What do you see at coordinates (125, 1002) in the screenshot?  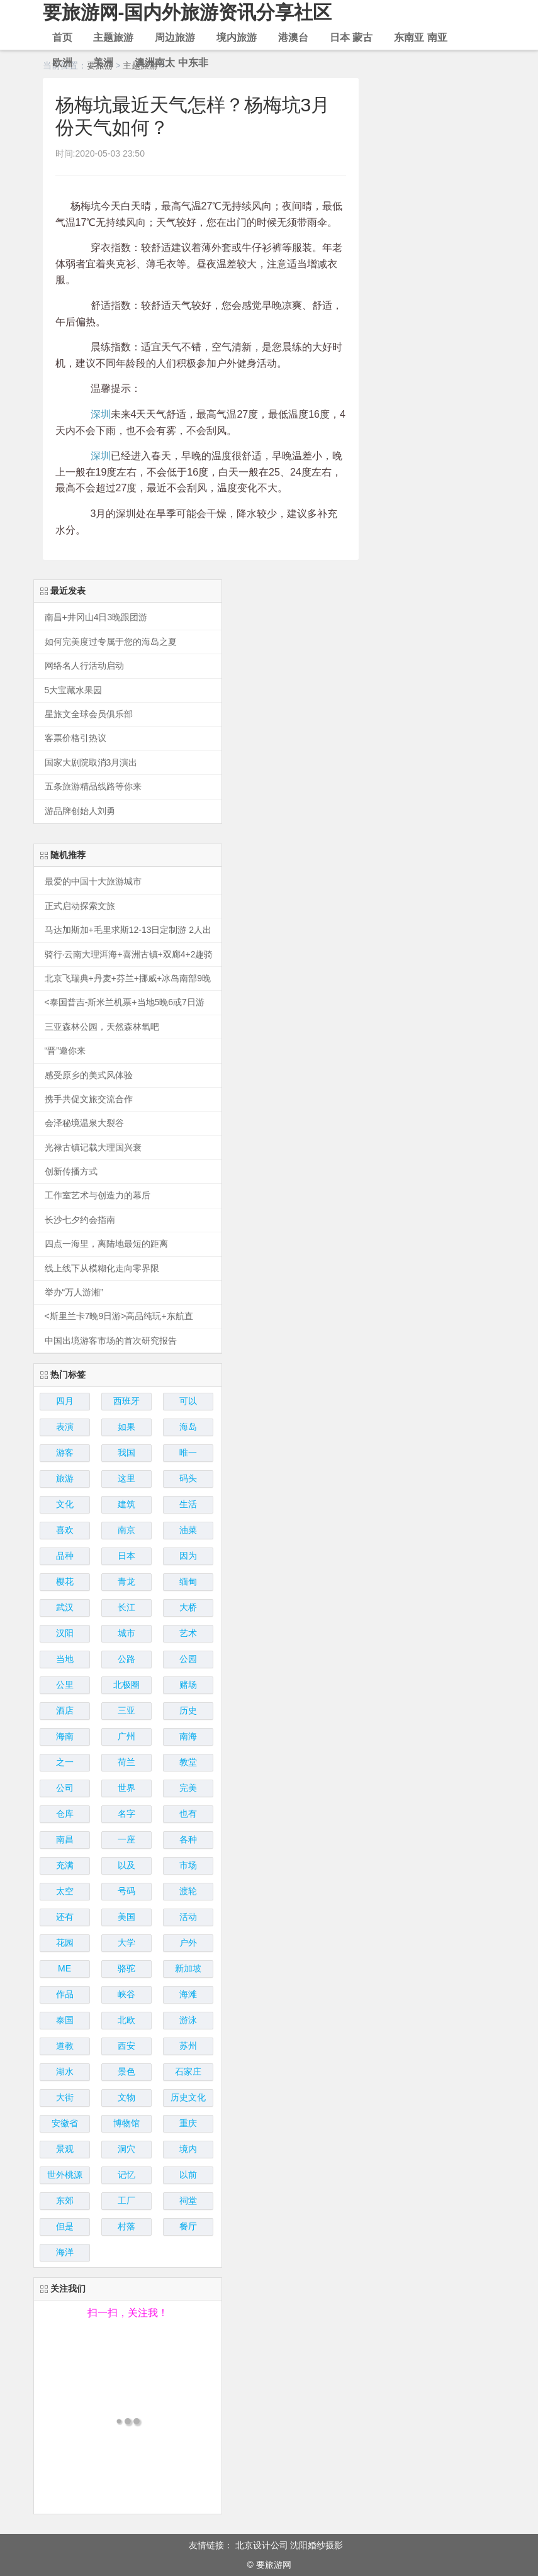 I see `<泰国普吉-斯米兰机票+当地5晚6或7日游` at bounding box center [125, 1002].